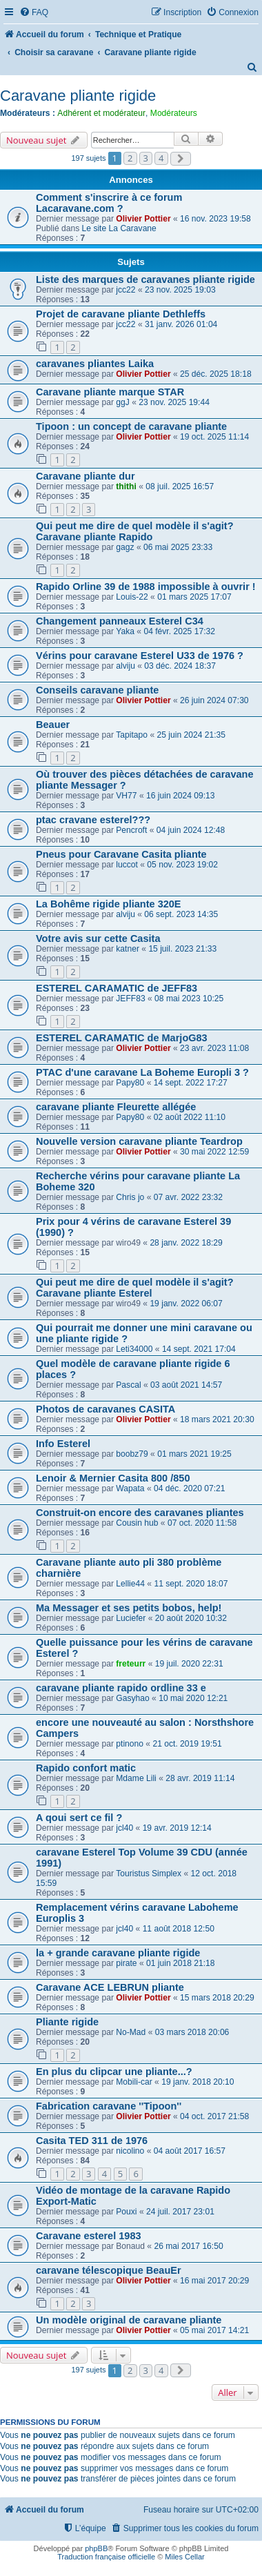 The height and width of the screenshot is (2576, 262). I want to click on Adhérent et modérateur, so click(101, 113).